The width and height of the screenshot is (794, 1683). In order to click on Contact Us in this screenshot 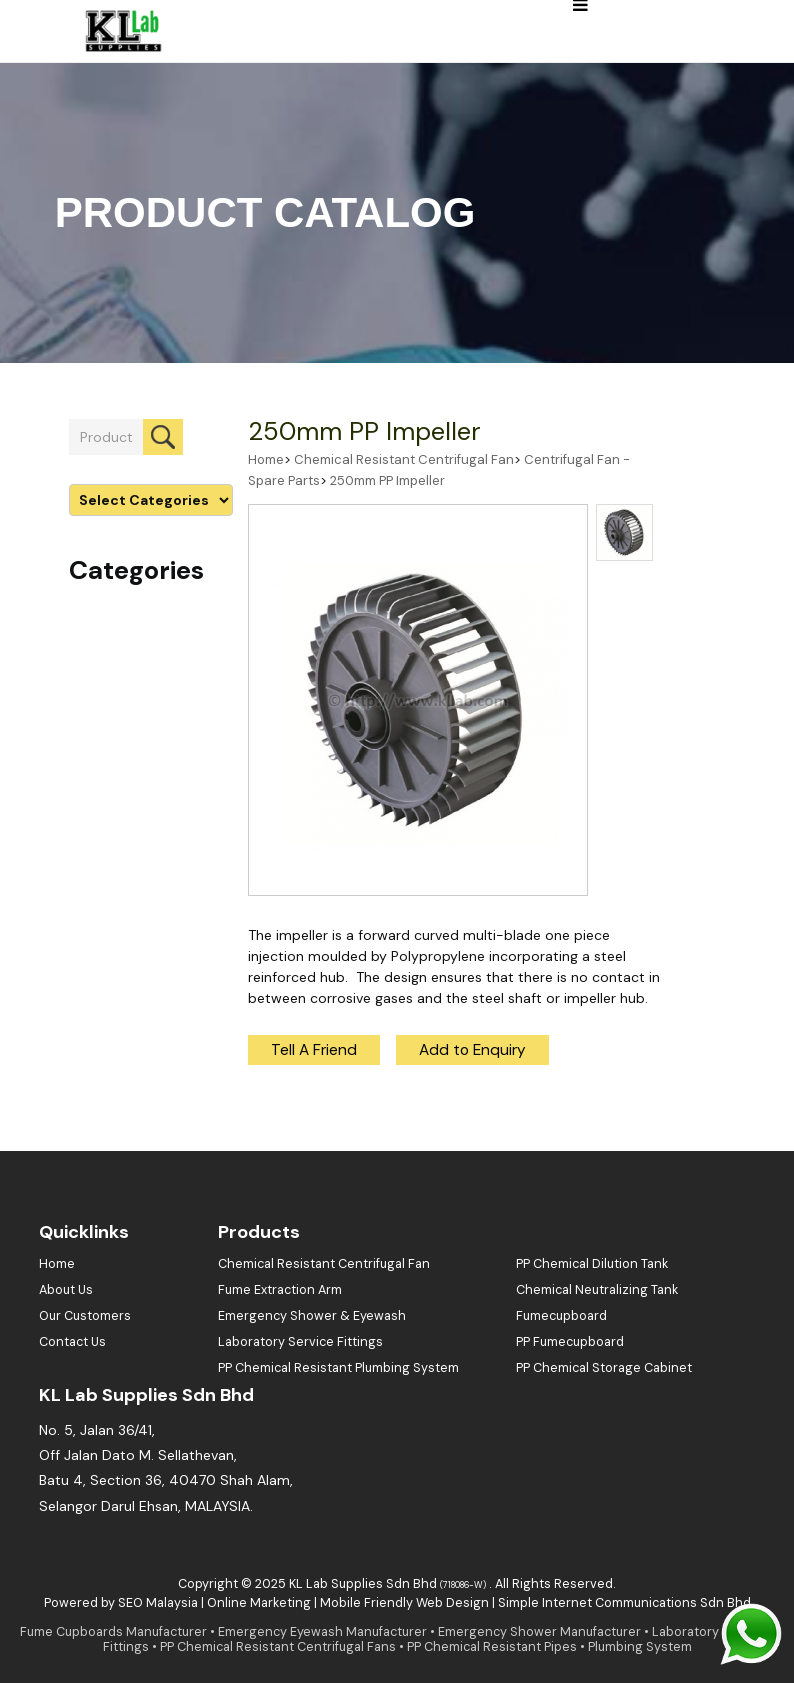, I will do `click(72, 1342)`.